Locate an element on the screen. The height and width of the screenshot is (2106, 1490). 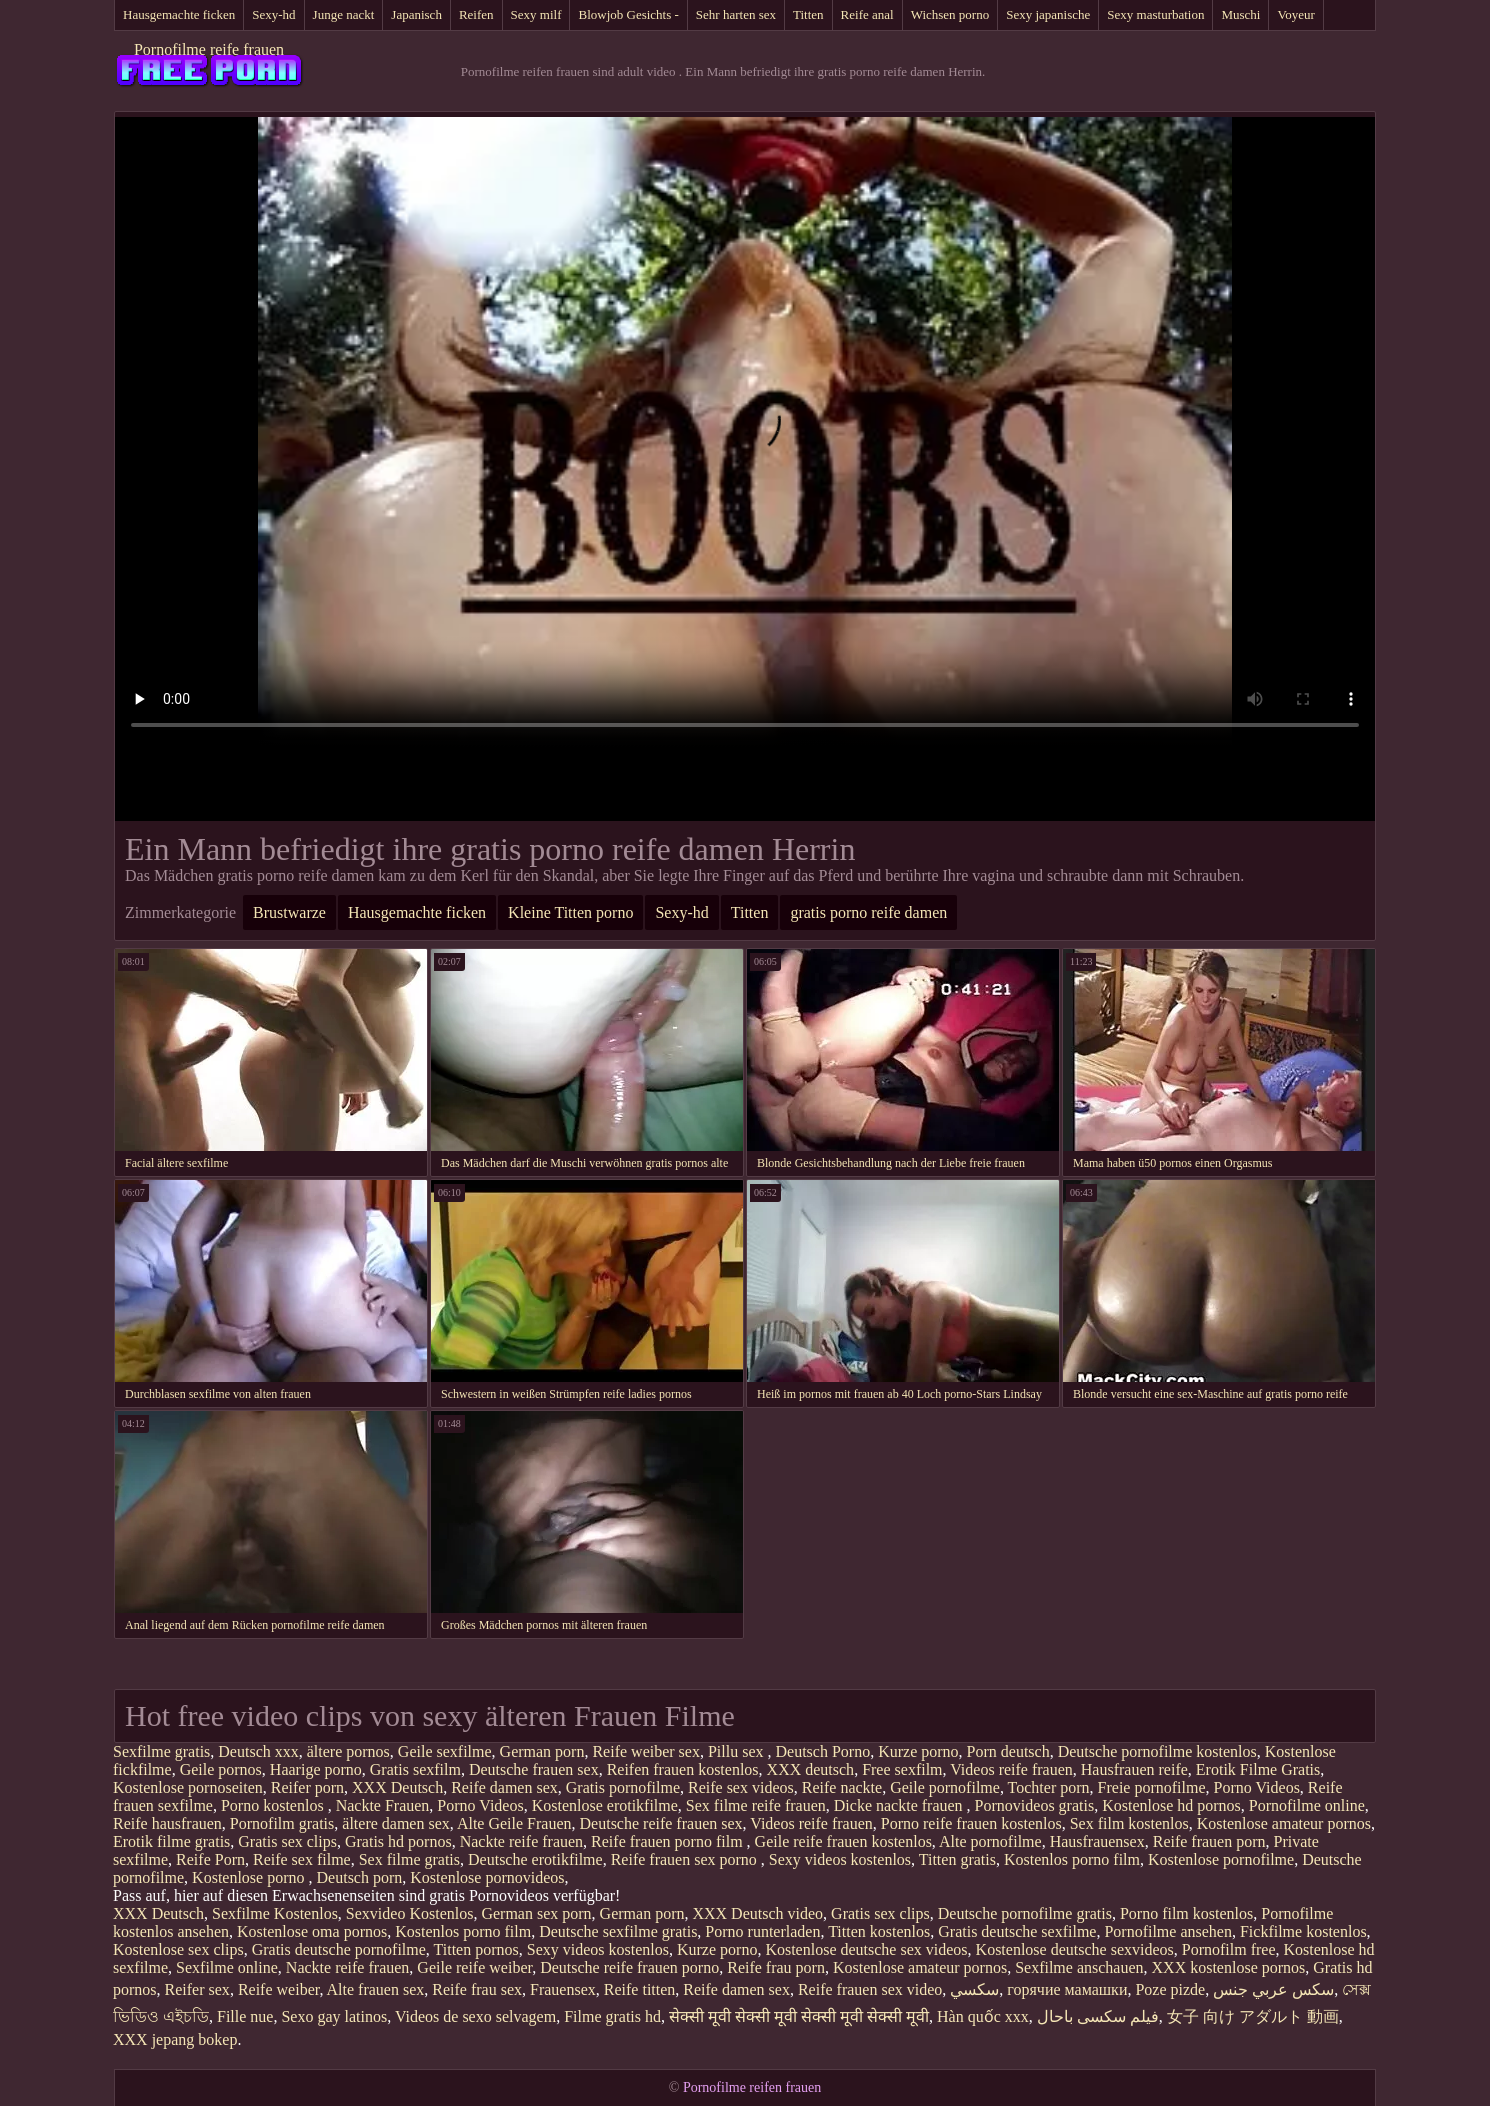
ältere damen sex is located at coordinates (396, 1823).